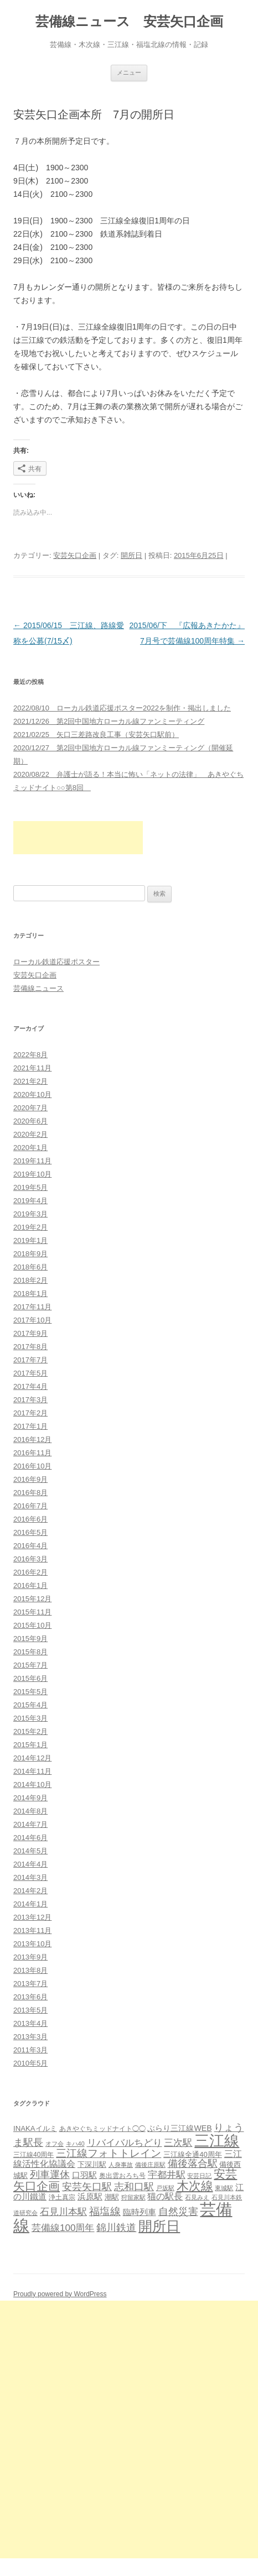 The height and width of the screenshot is (2576, 258). I want to click on 2021年11月, so click(32, 1068).